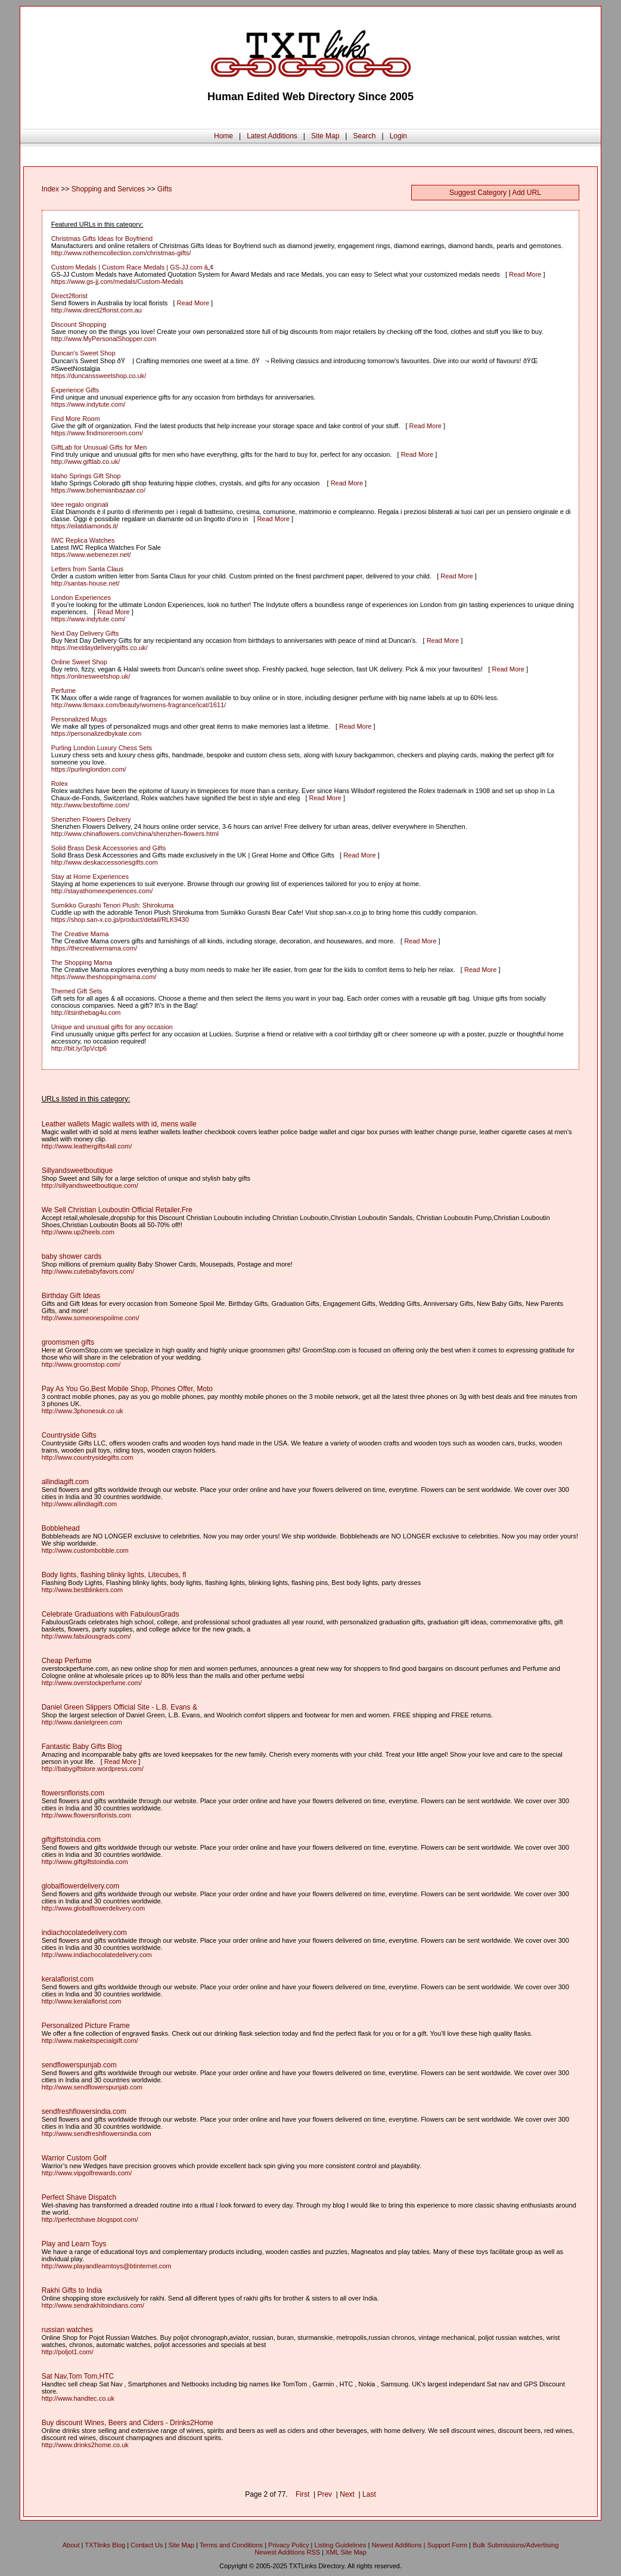  I want to click on Personalized Mugs, so click(79, 719).